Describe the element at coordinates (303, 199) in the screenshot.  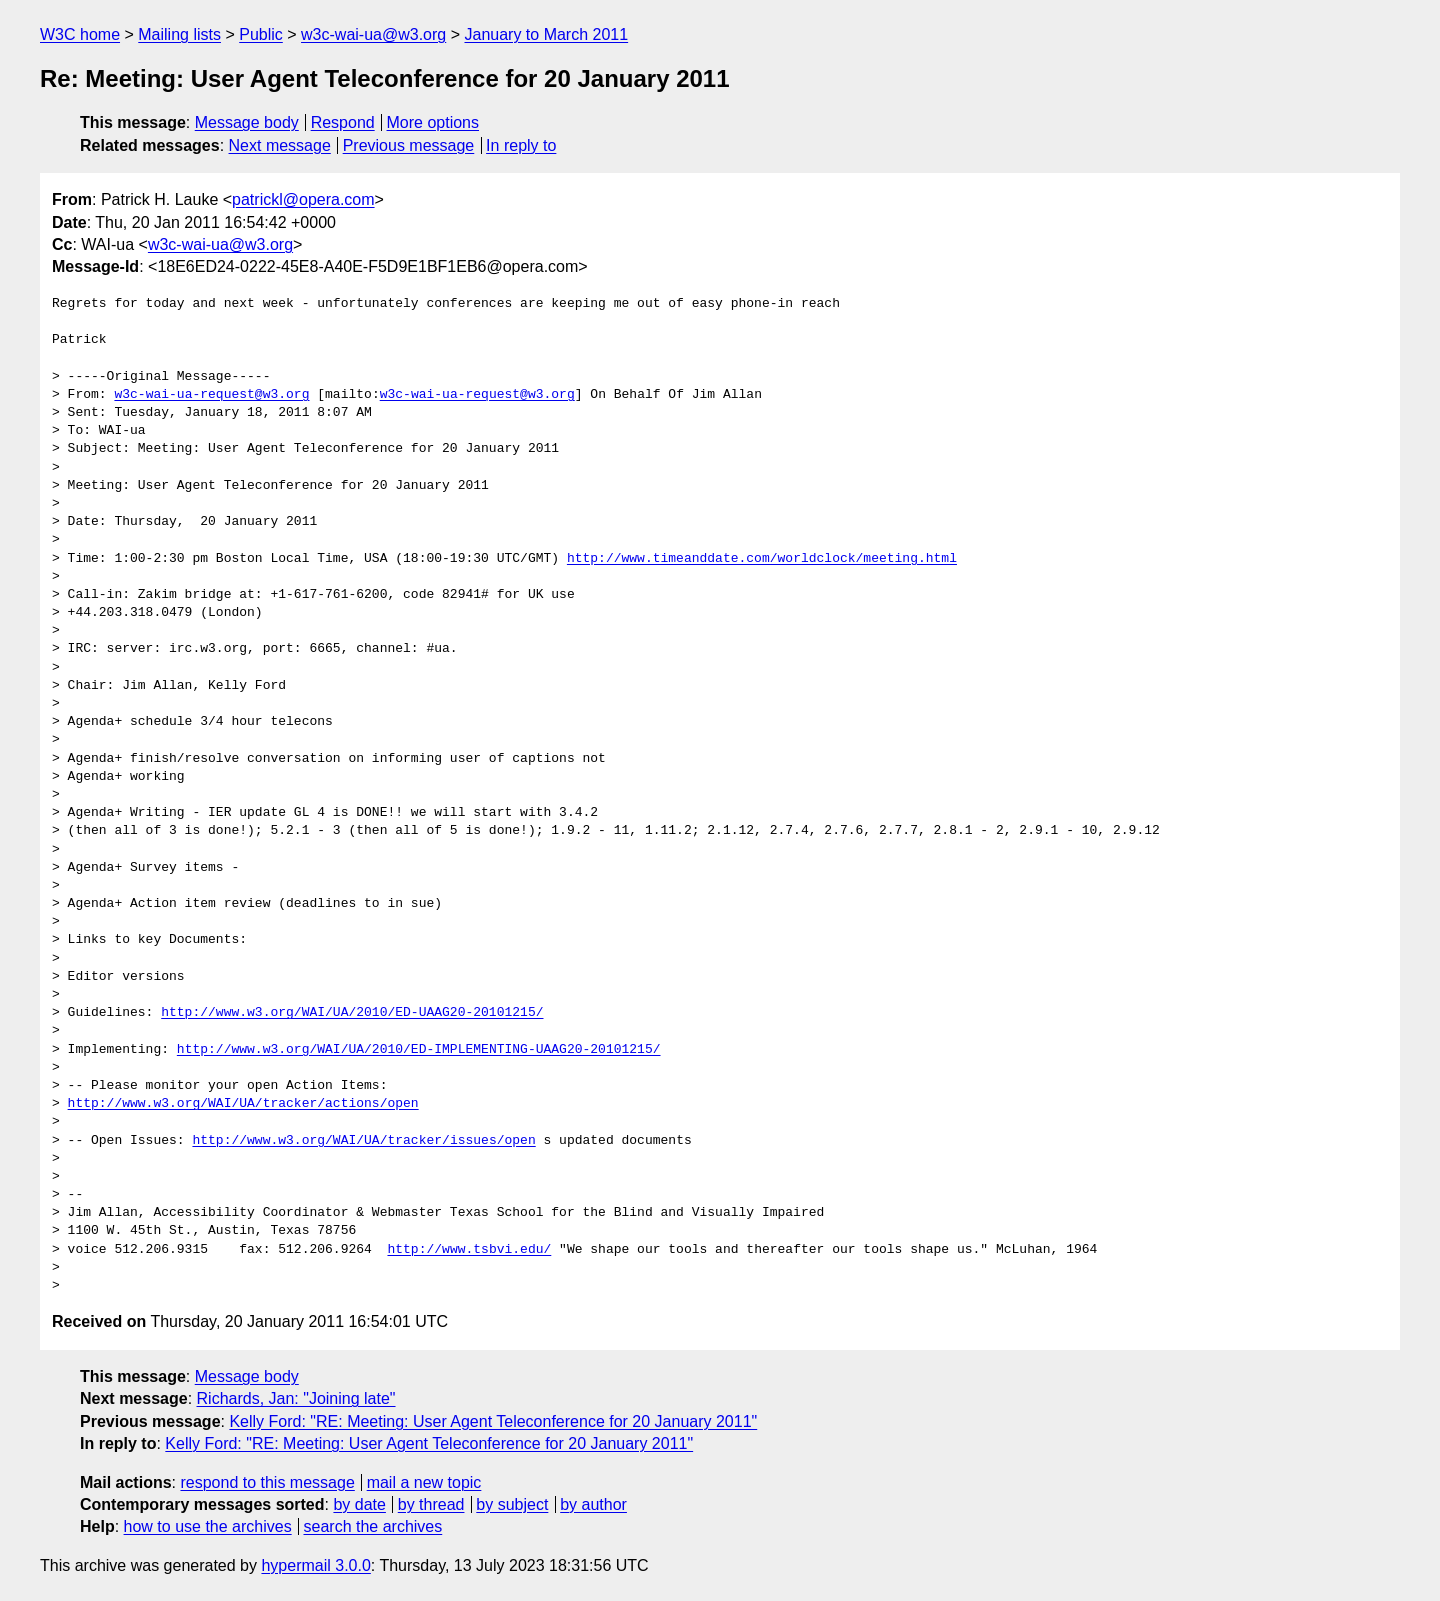
I see `patrickl@opera.com` at that location.